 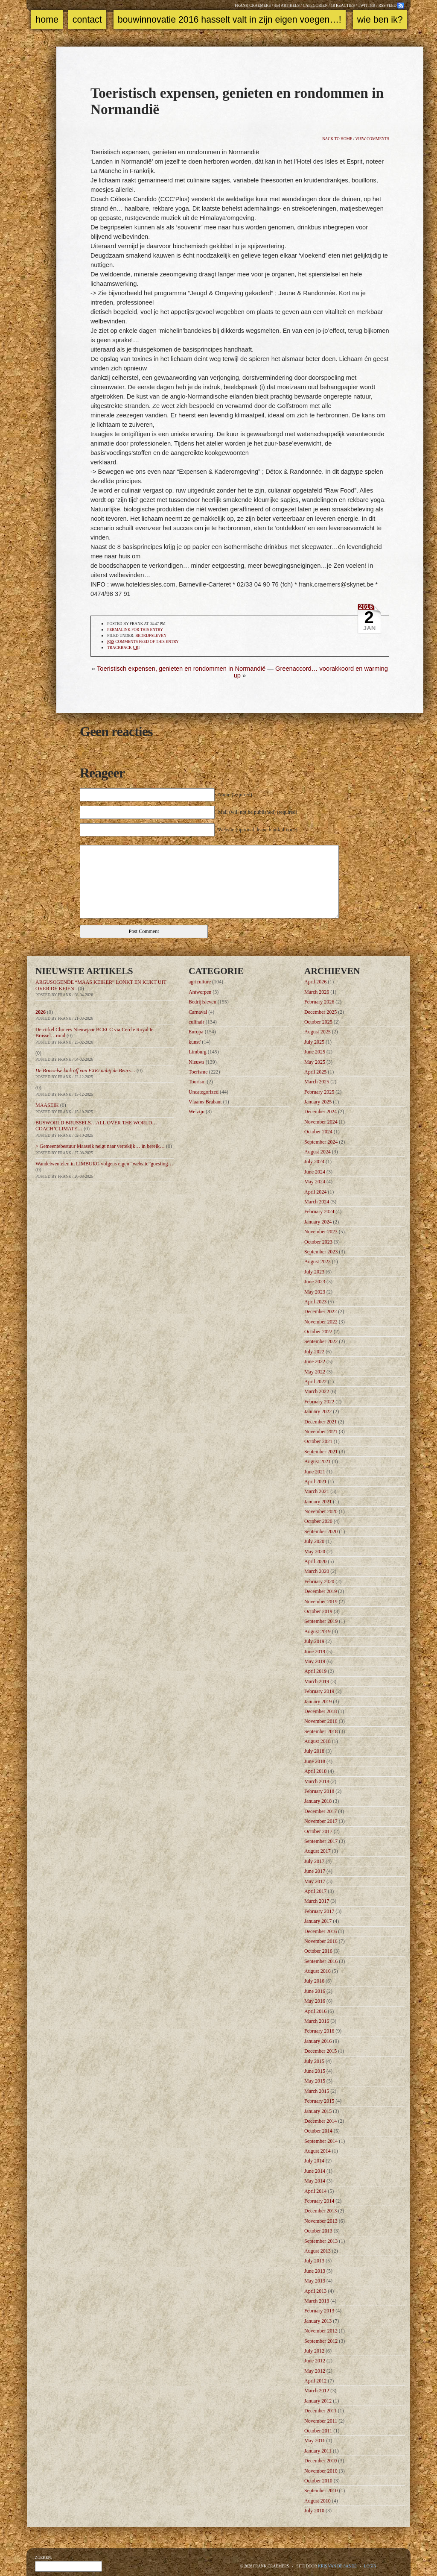 What do you see at coordinates (318, 1801) in the screenshot?
I see `January 2018` at bounding box center [318, 1801].